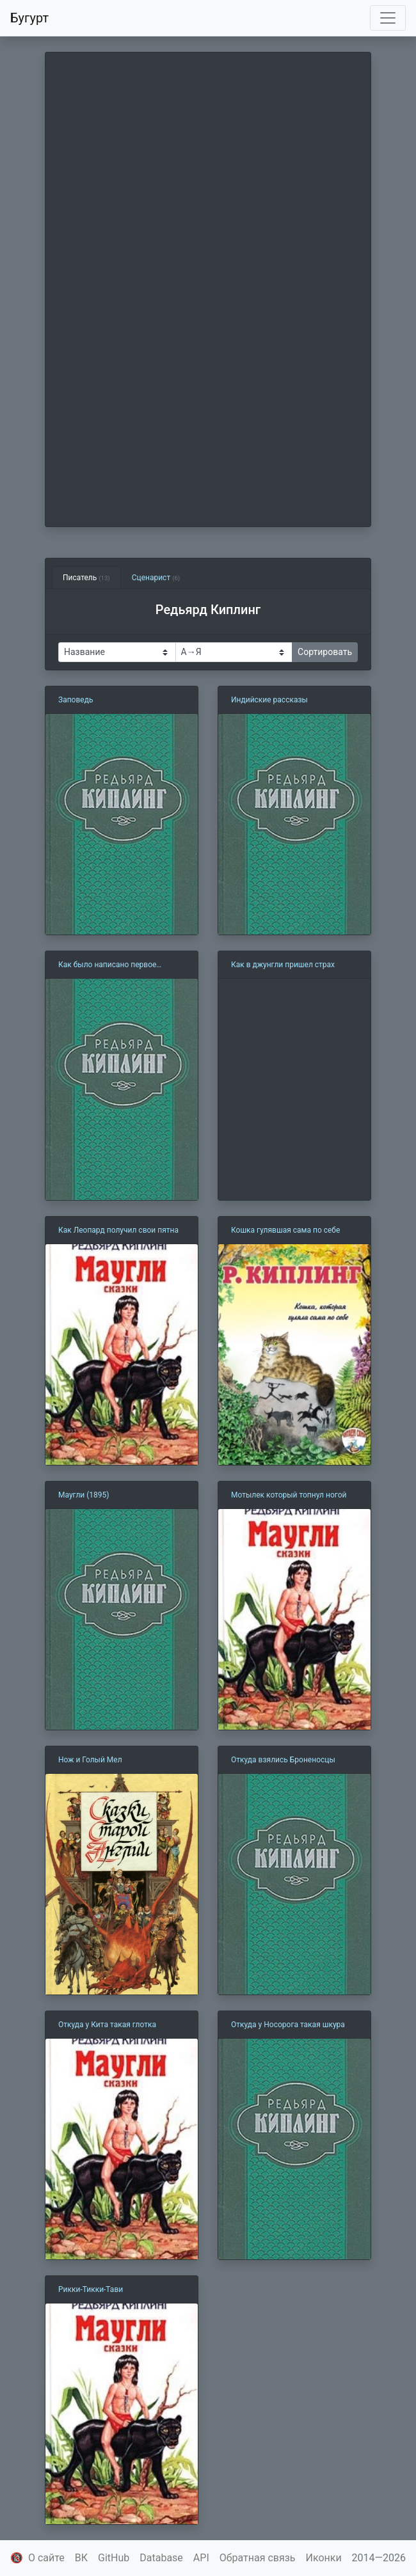 The height and width of the screenshot is (2576, 416). Describe the element at coordinates (161, 2558) in the screenshot. I see `Database` at that location.